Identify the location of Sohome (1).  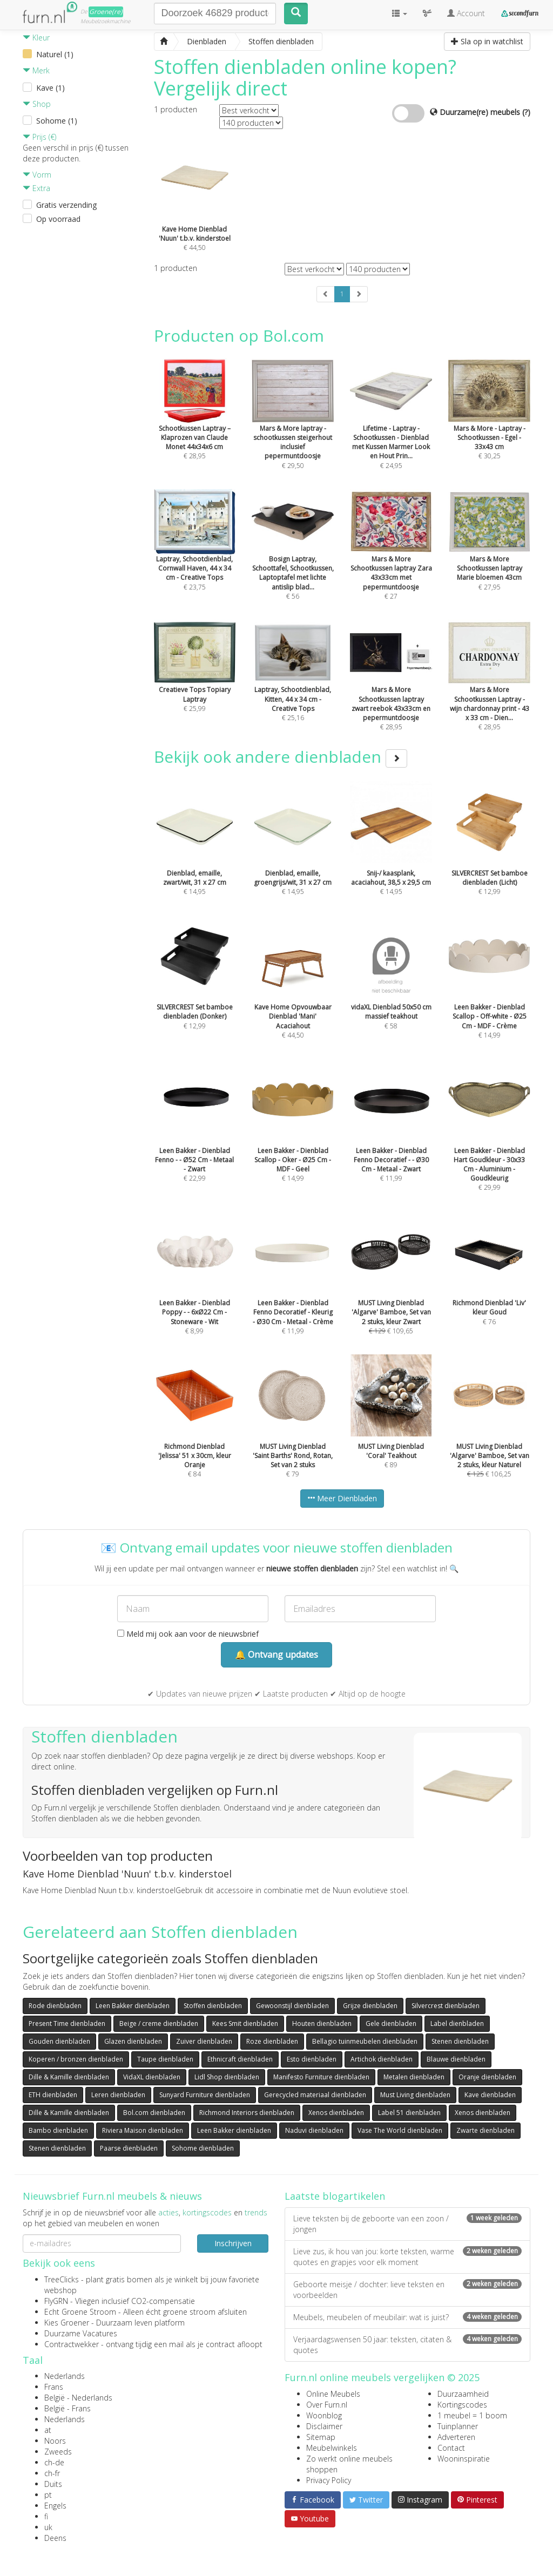
(56, 121).